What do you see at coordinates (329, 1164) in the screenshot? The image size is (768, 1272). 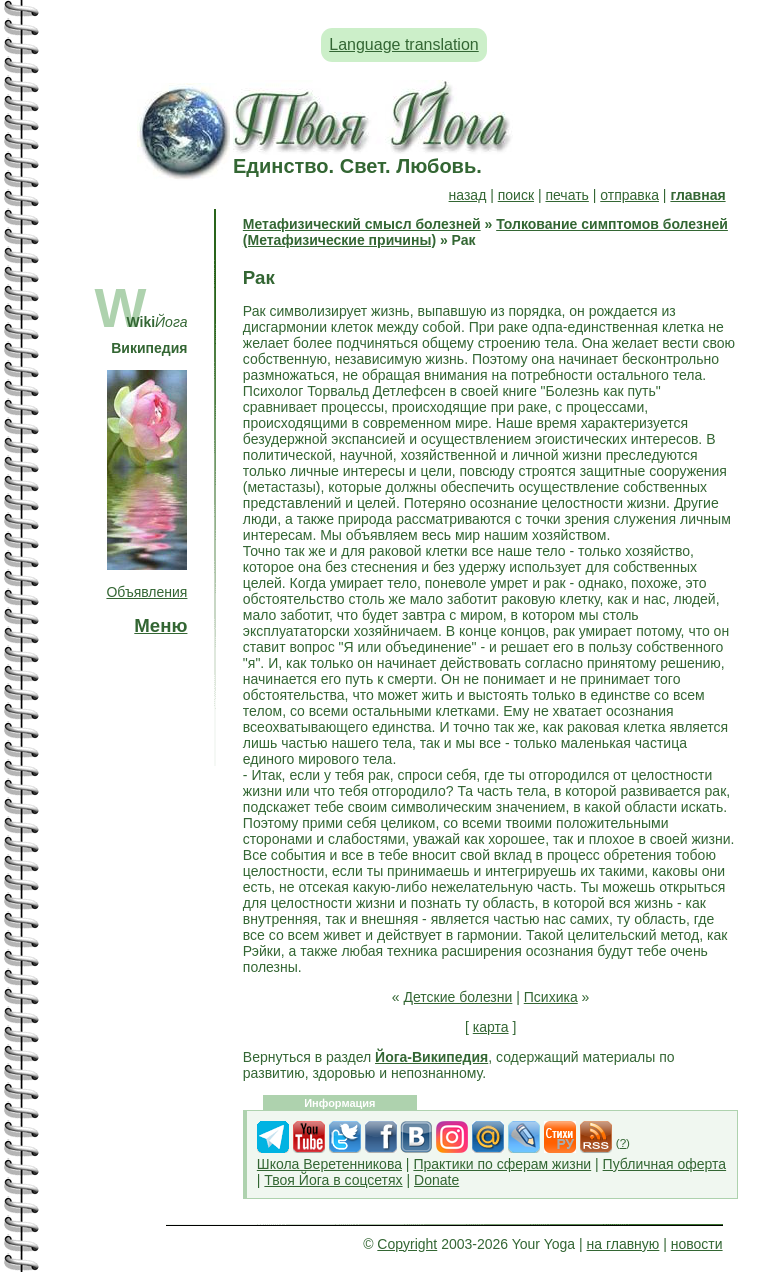 I see `Школа Веретенникова` at bounding box center [329, 1164].